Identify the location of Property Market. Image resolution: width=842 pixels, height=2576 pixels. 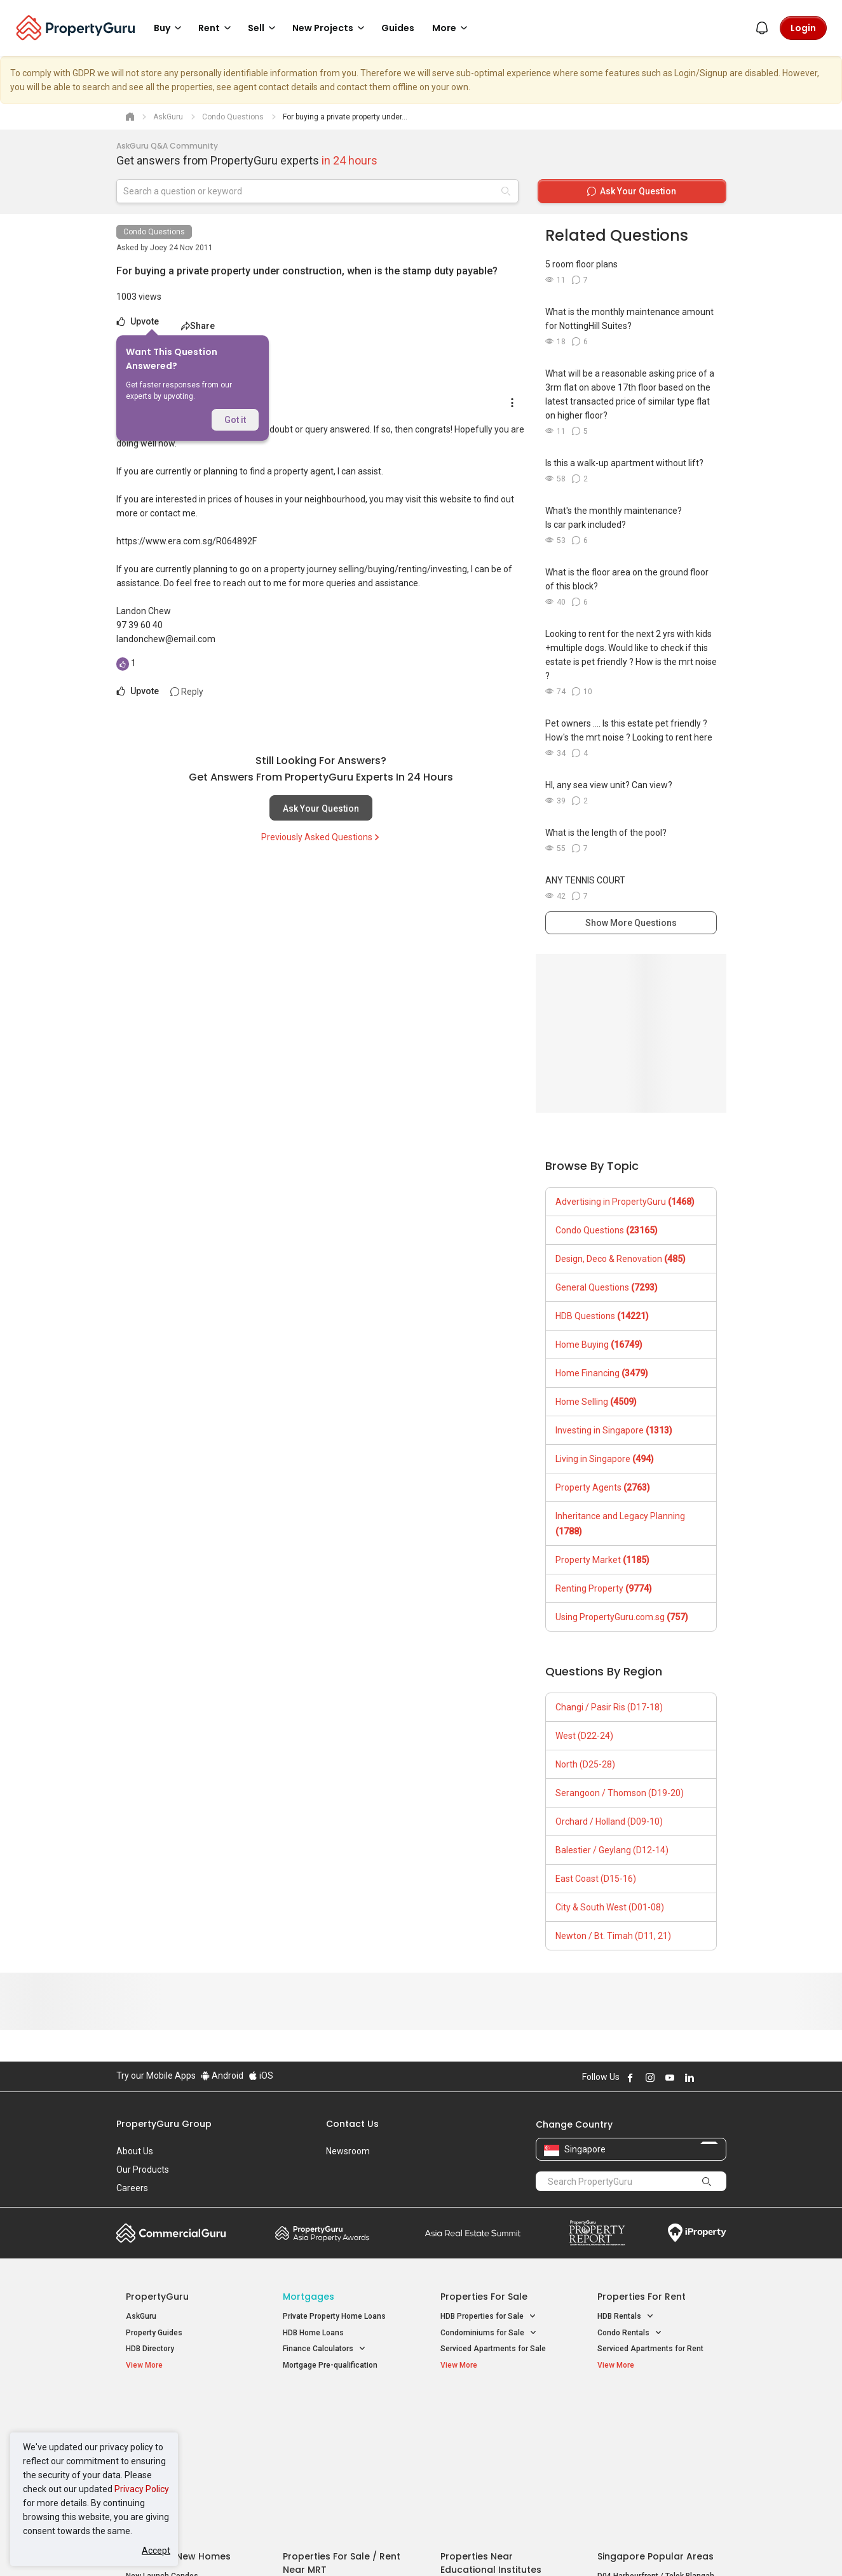
(602, 1560).